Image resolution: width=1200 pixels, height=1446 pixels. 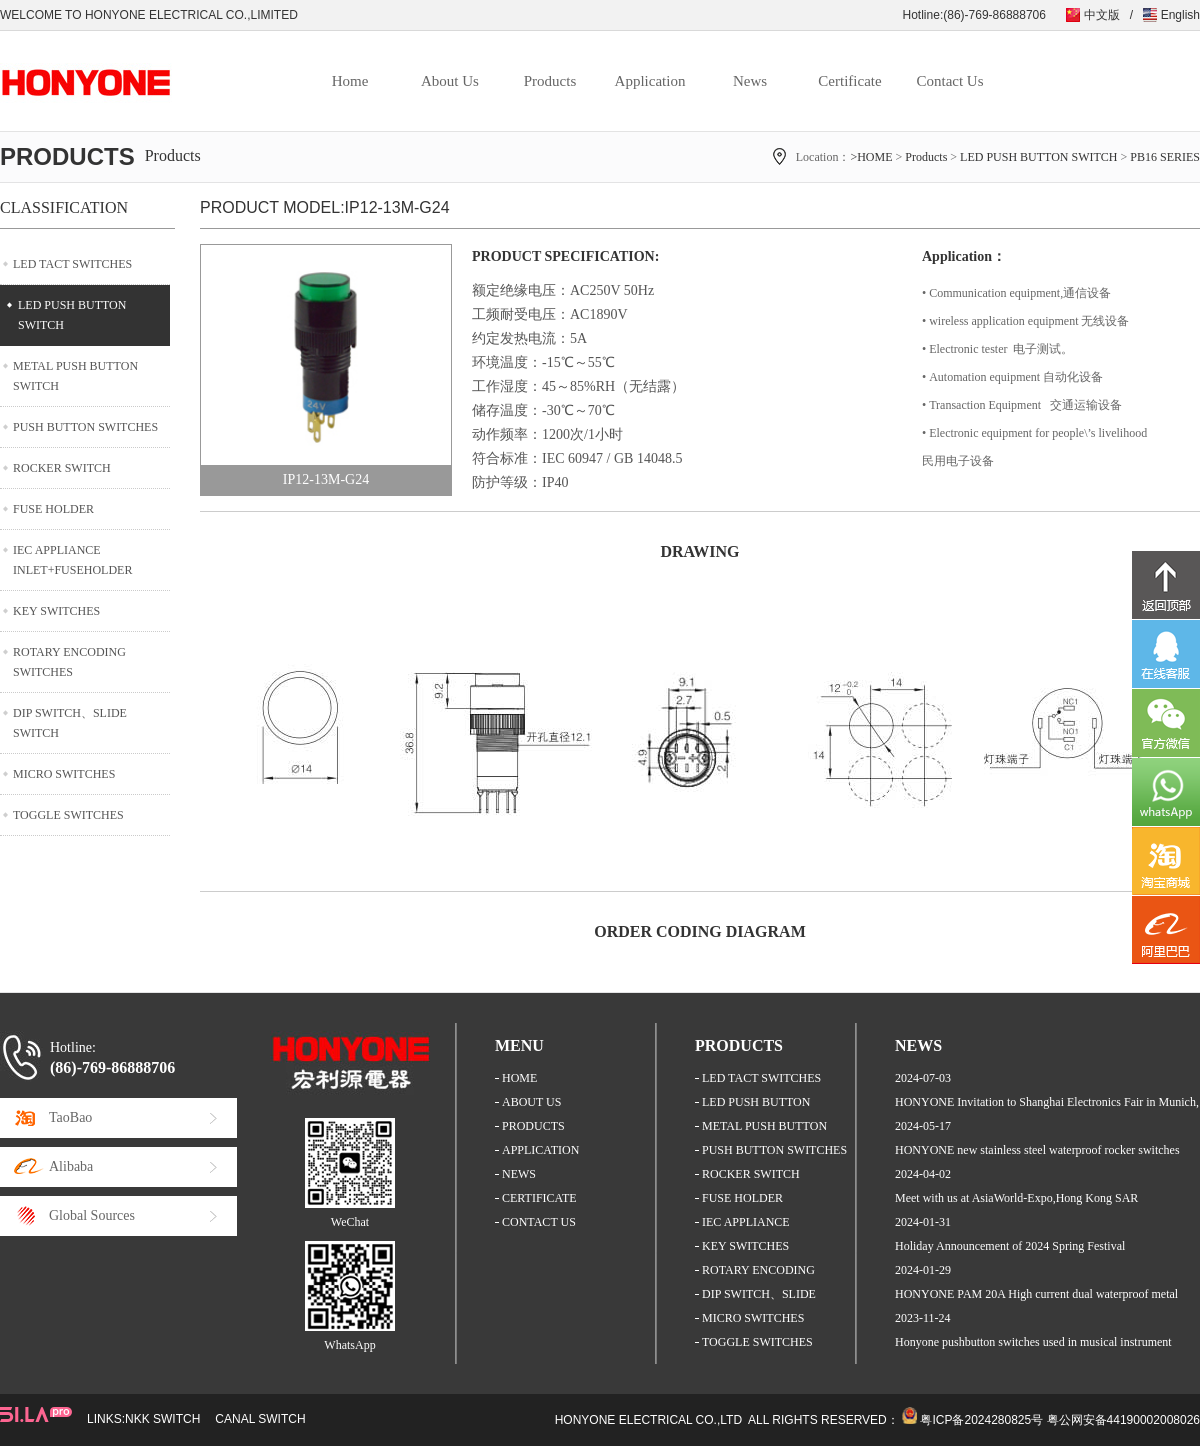 I want to click on CANAL SWITCH, so click(x=260, y=1419).